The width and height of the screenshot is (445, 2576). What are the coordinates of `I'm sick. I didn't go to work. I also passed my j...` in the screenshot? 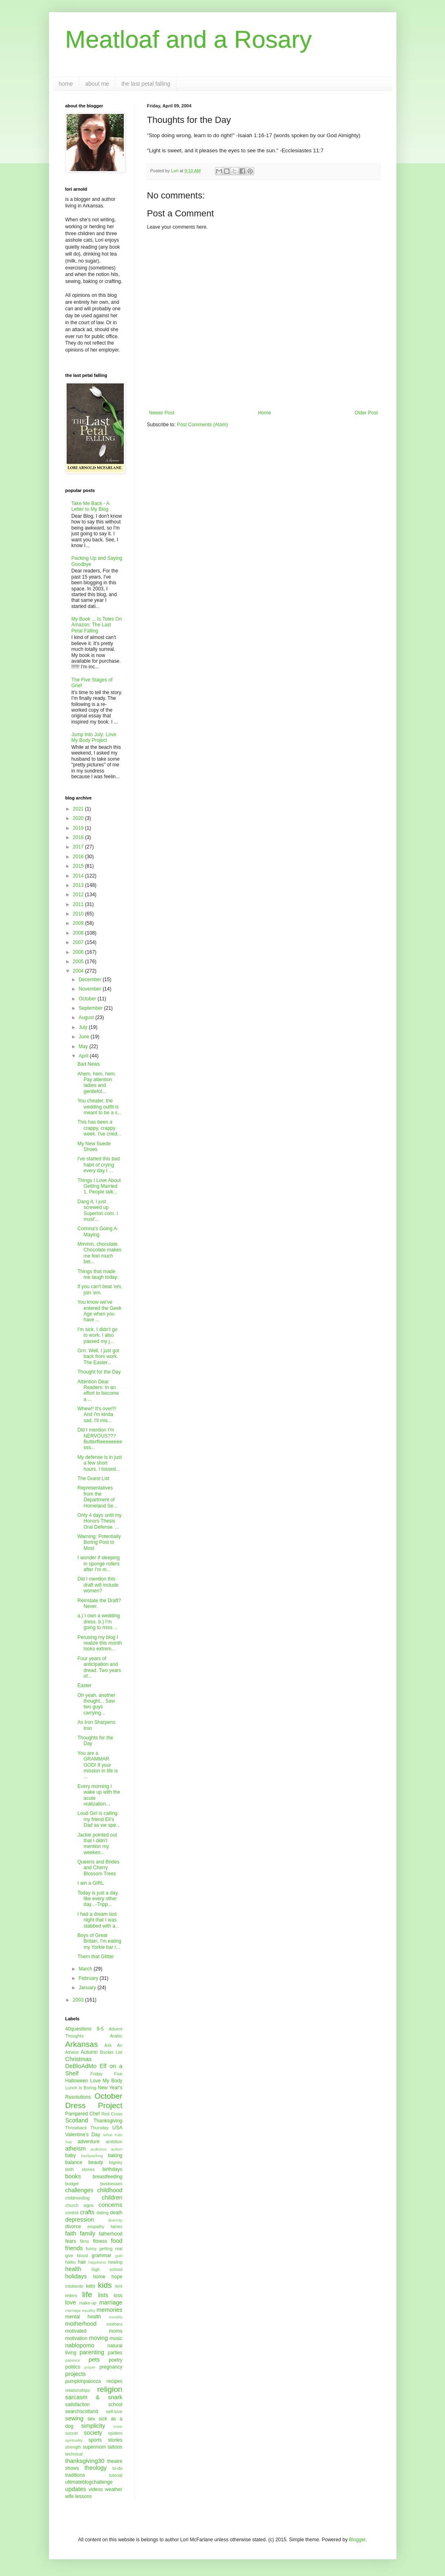 It's located at (97, 1335).